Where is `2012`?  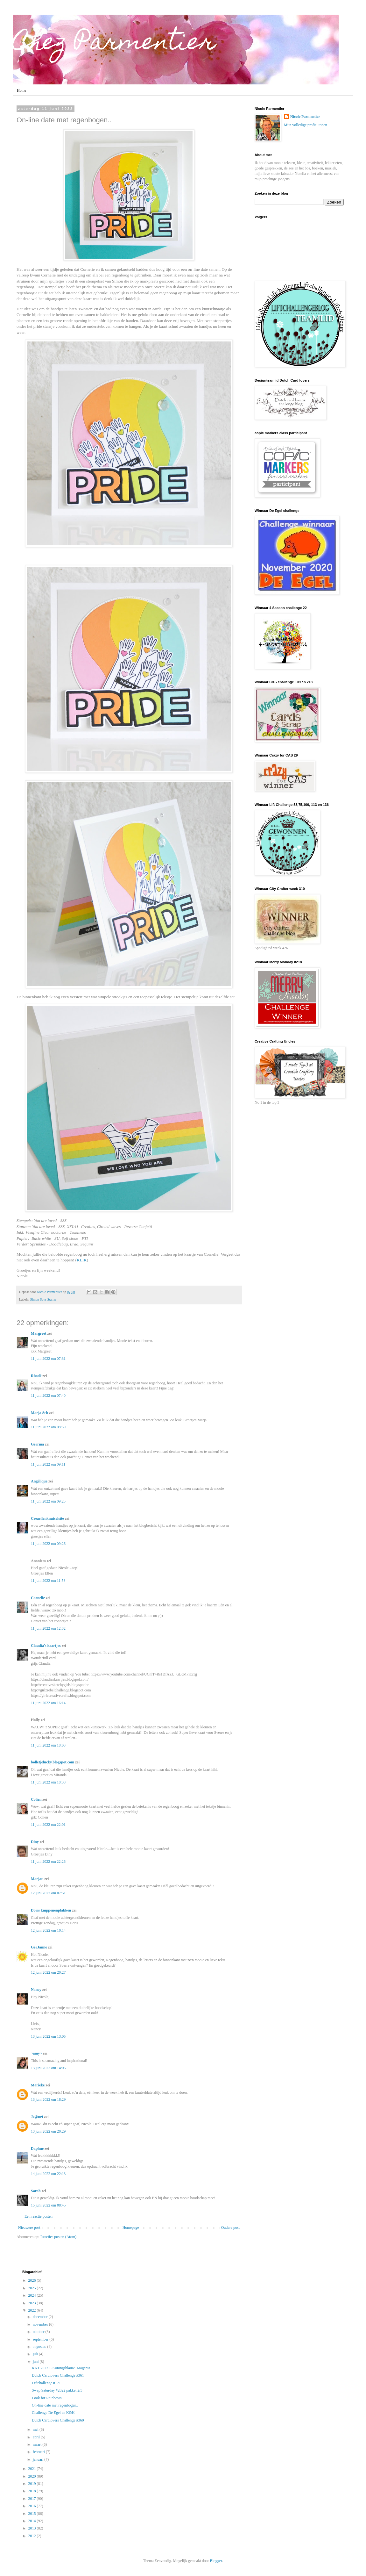
2012 is located at coordinates (32, 2536).